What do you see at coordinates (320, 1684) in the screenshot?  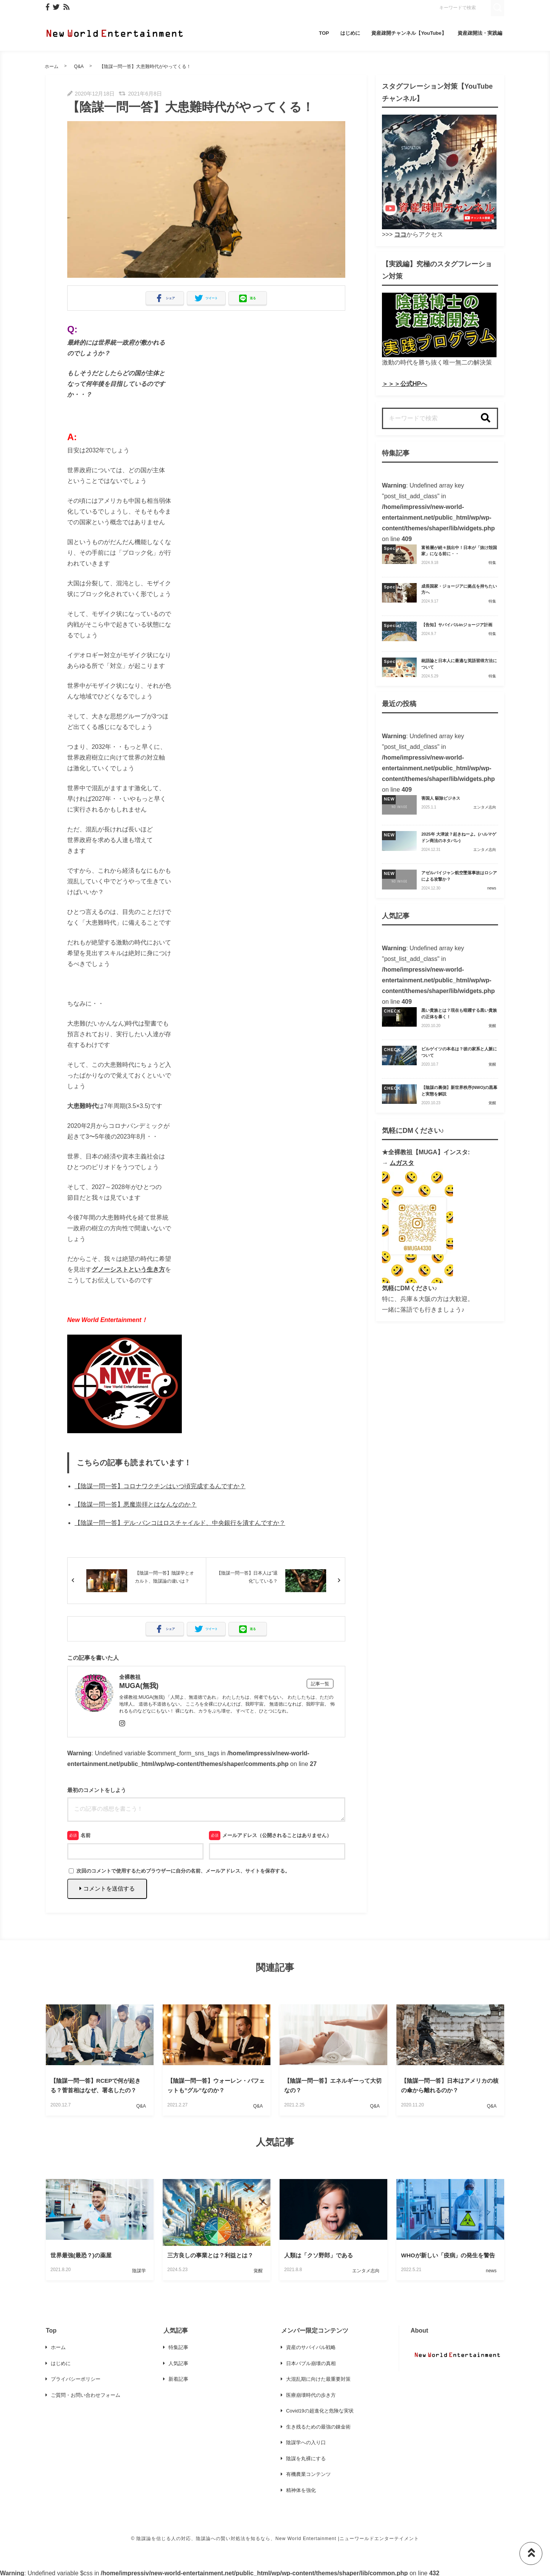 I see `記事一覧` at bounding box center [320, 1684].